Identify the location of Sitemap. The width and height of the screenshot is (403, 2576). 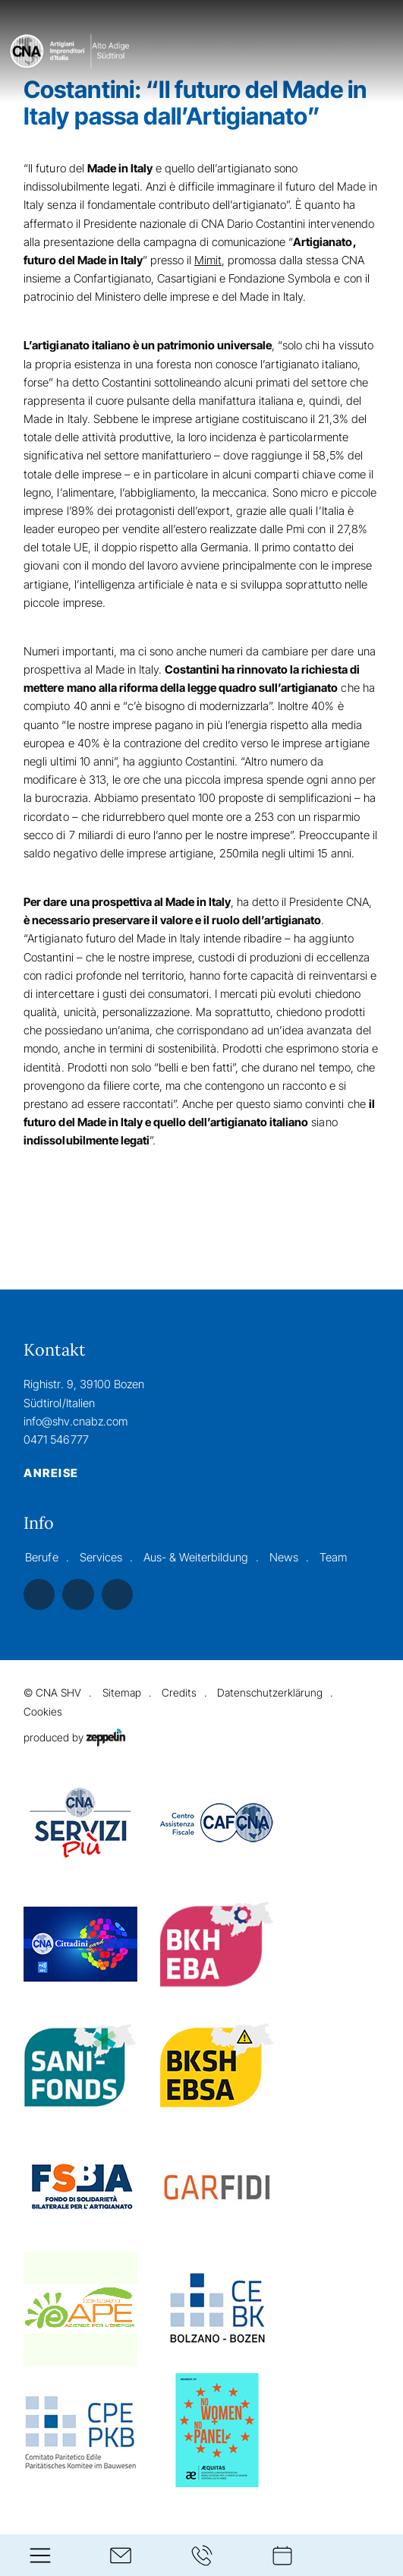
(121, 1692).